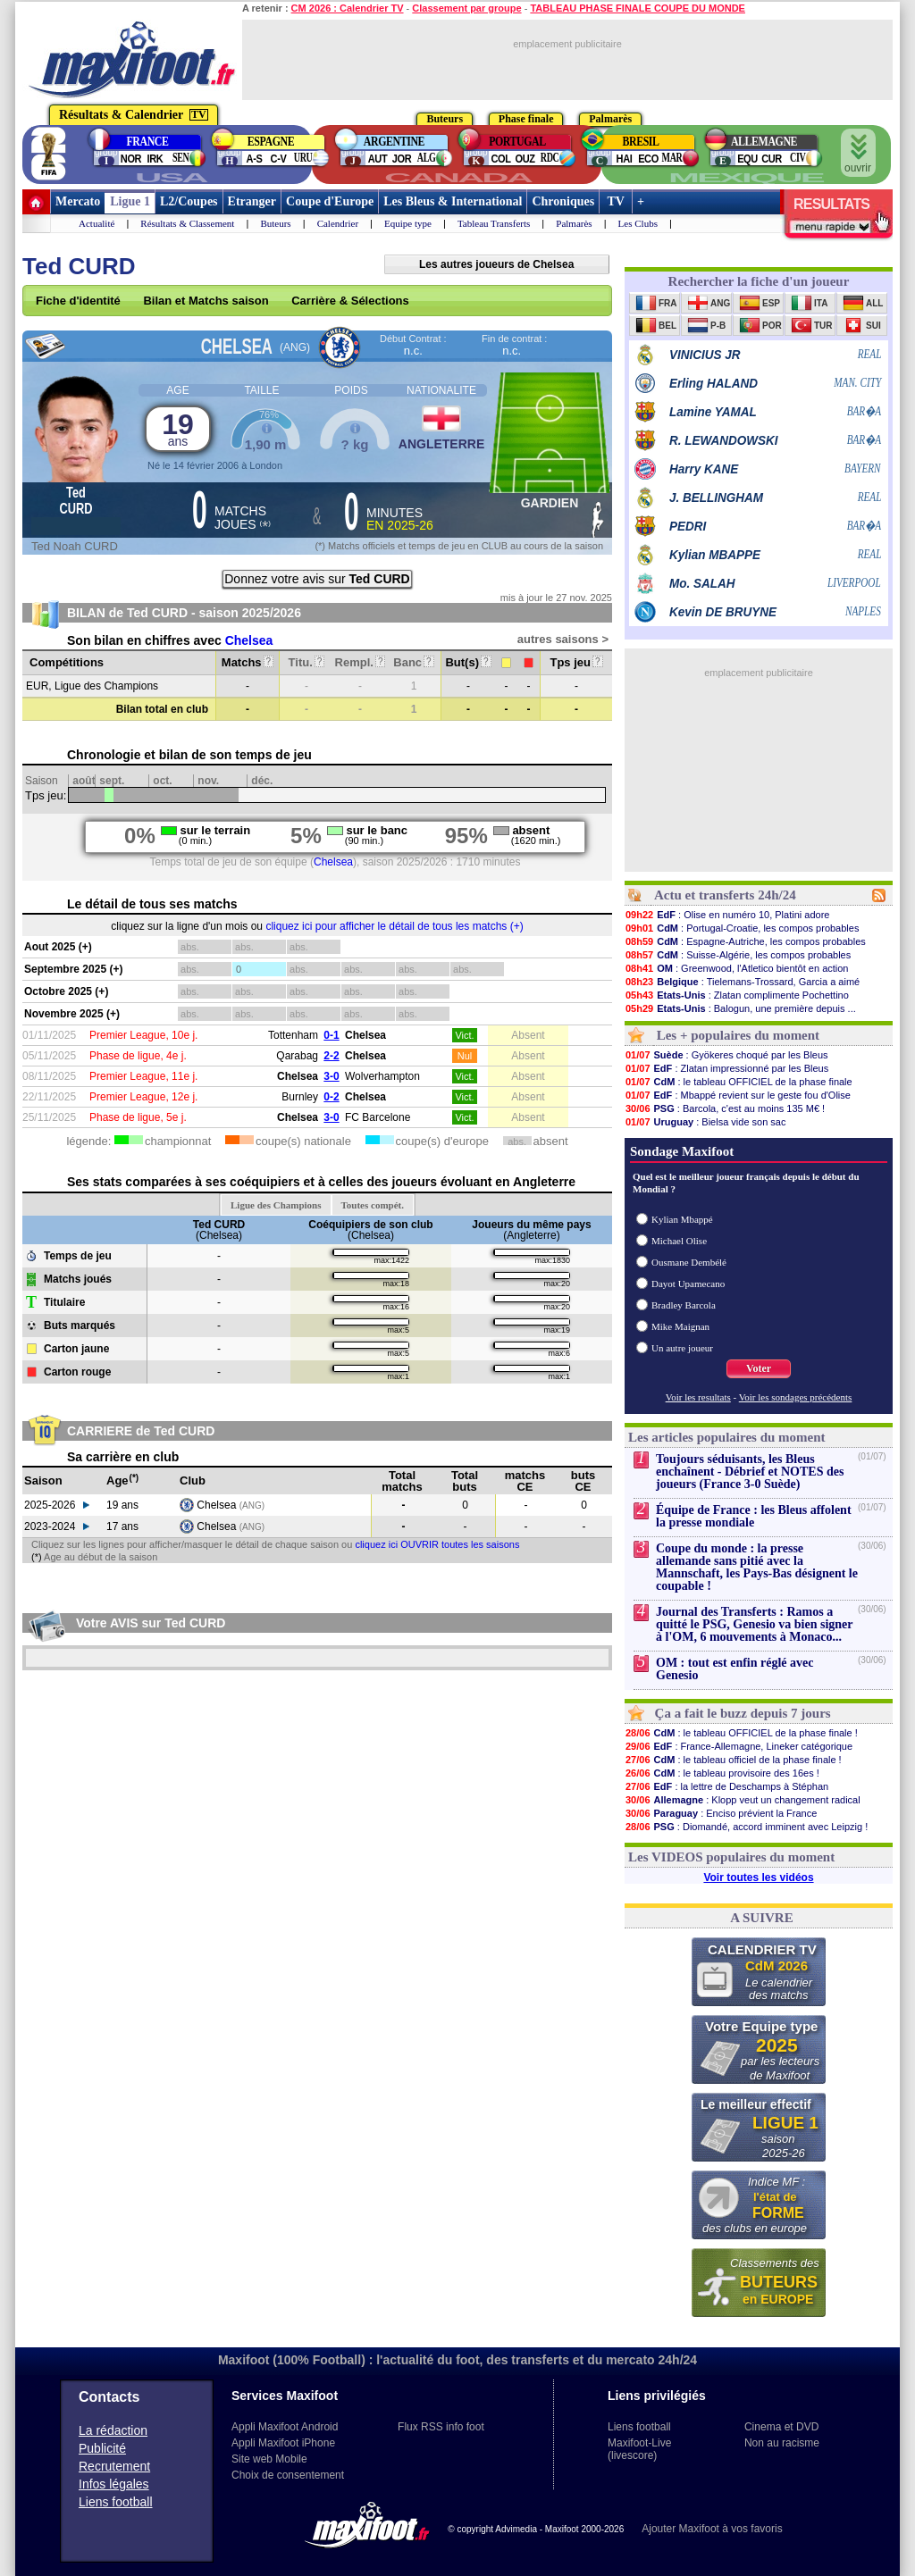 The image size is (915, 2576). What do you see at coordinates (330, 201) in the screenshot?
I see `Coupe d'Europe` at bounding box center [330, 201].